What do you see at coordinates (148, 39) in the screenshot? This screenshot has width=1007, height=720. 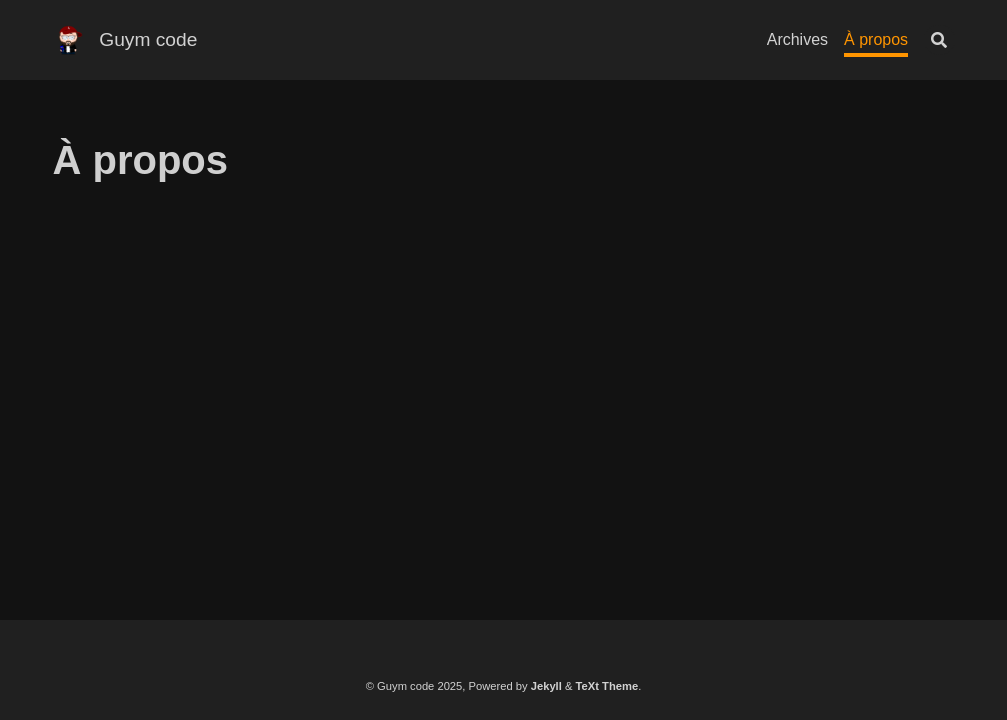 I see `Guym code` at bounding box center [148, 39].